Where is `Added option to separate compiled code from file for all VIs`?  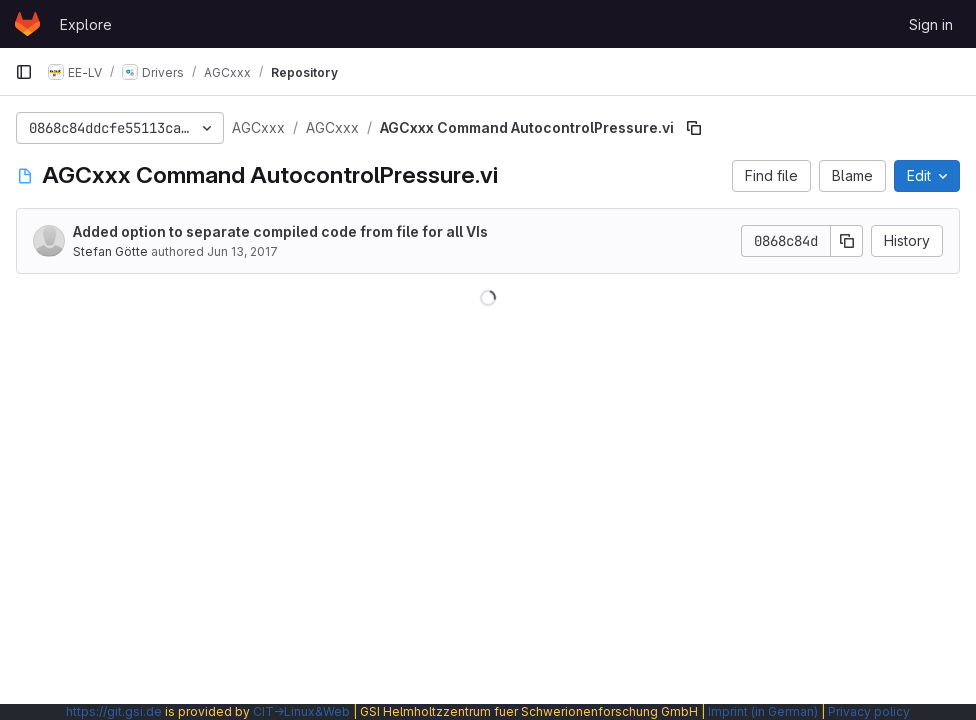
Added option to separate compiled code from file for all VIs is located at coordinates (280, 231).